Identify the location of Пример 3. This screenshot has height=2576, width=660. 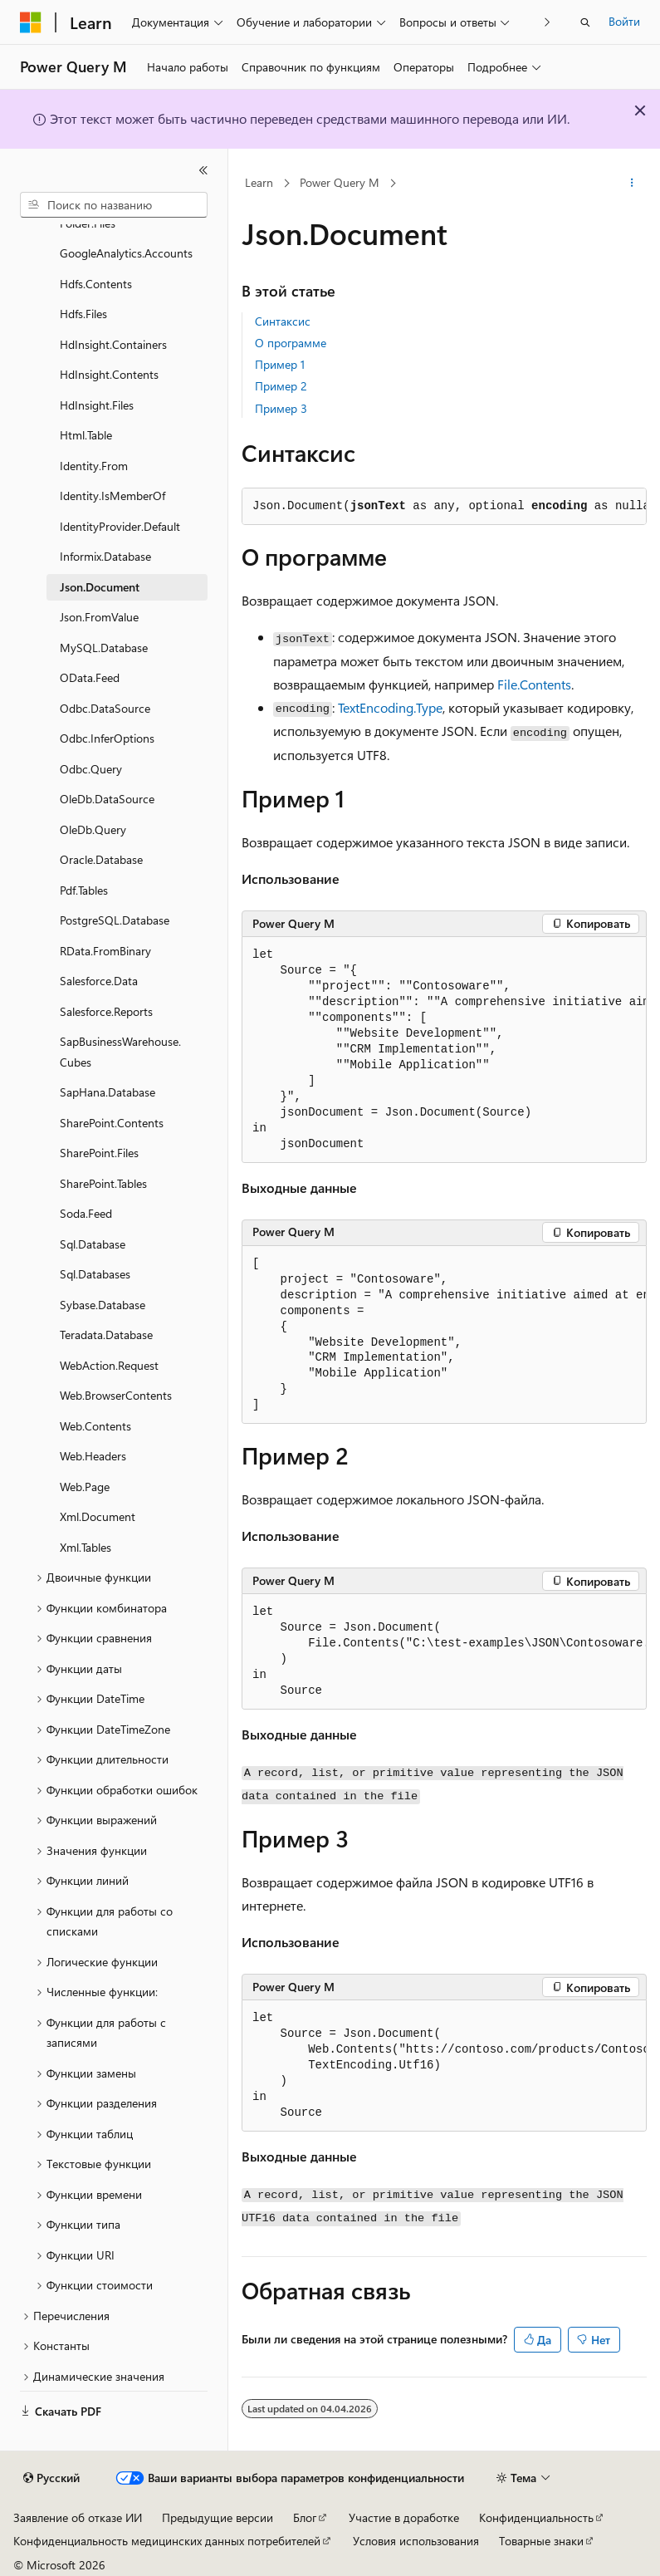
(281, 408).